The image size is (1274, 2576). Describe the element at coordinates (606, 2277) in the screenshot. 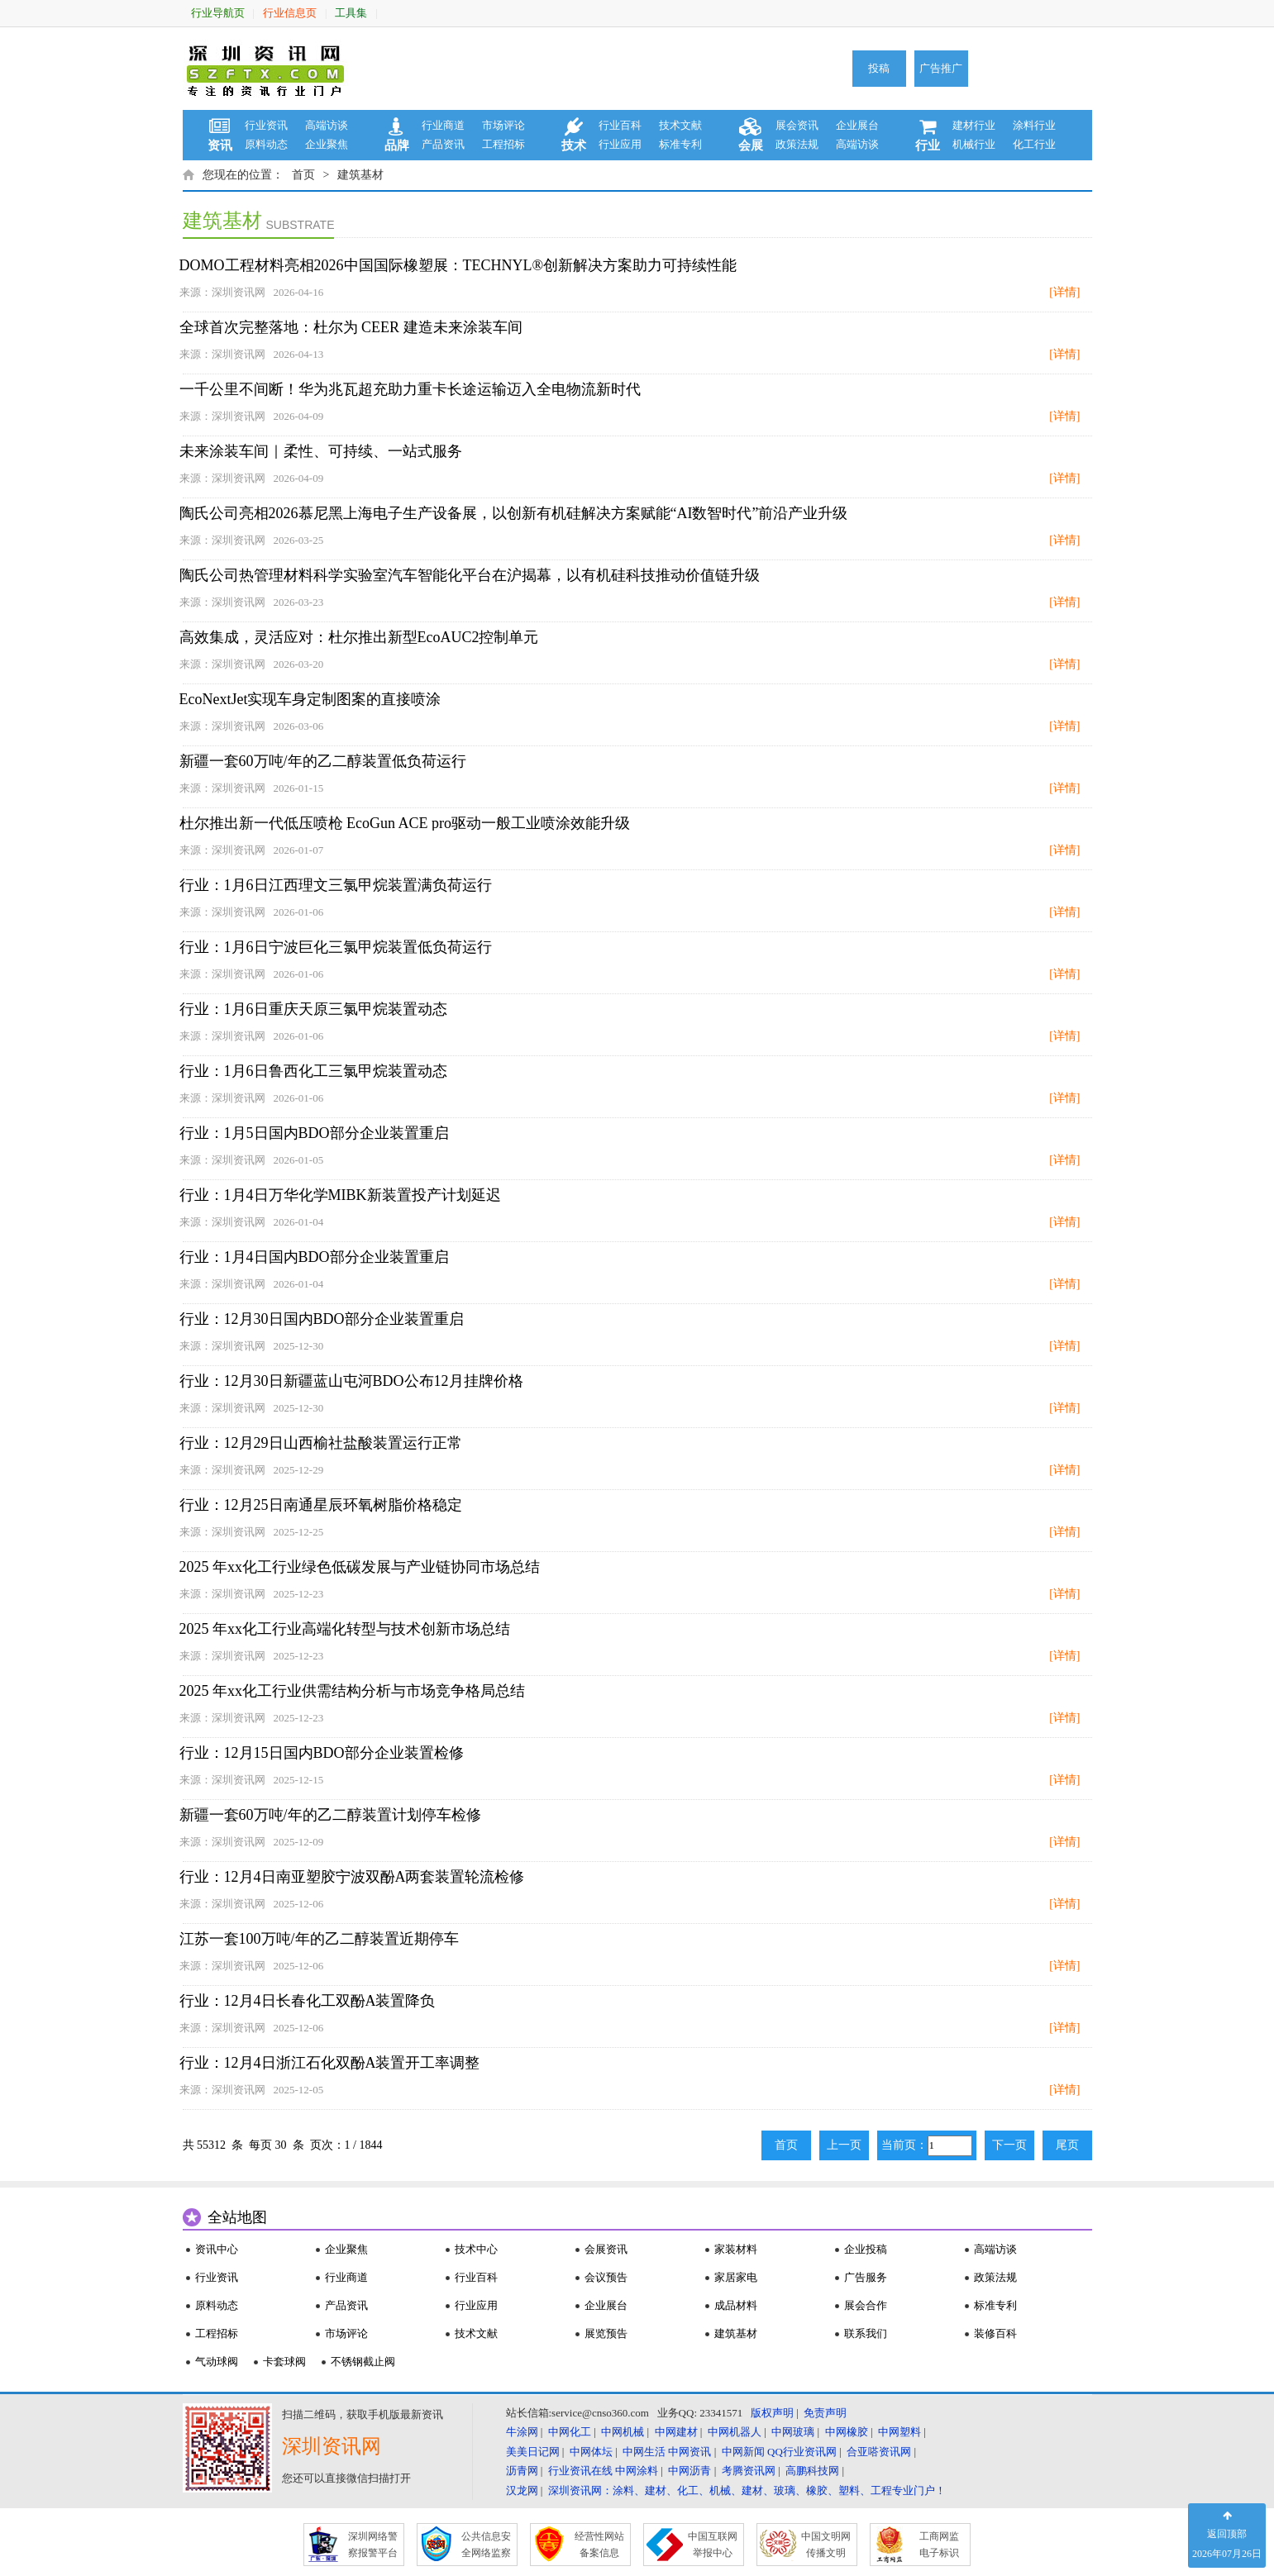

I see `会议预告` at that location.